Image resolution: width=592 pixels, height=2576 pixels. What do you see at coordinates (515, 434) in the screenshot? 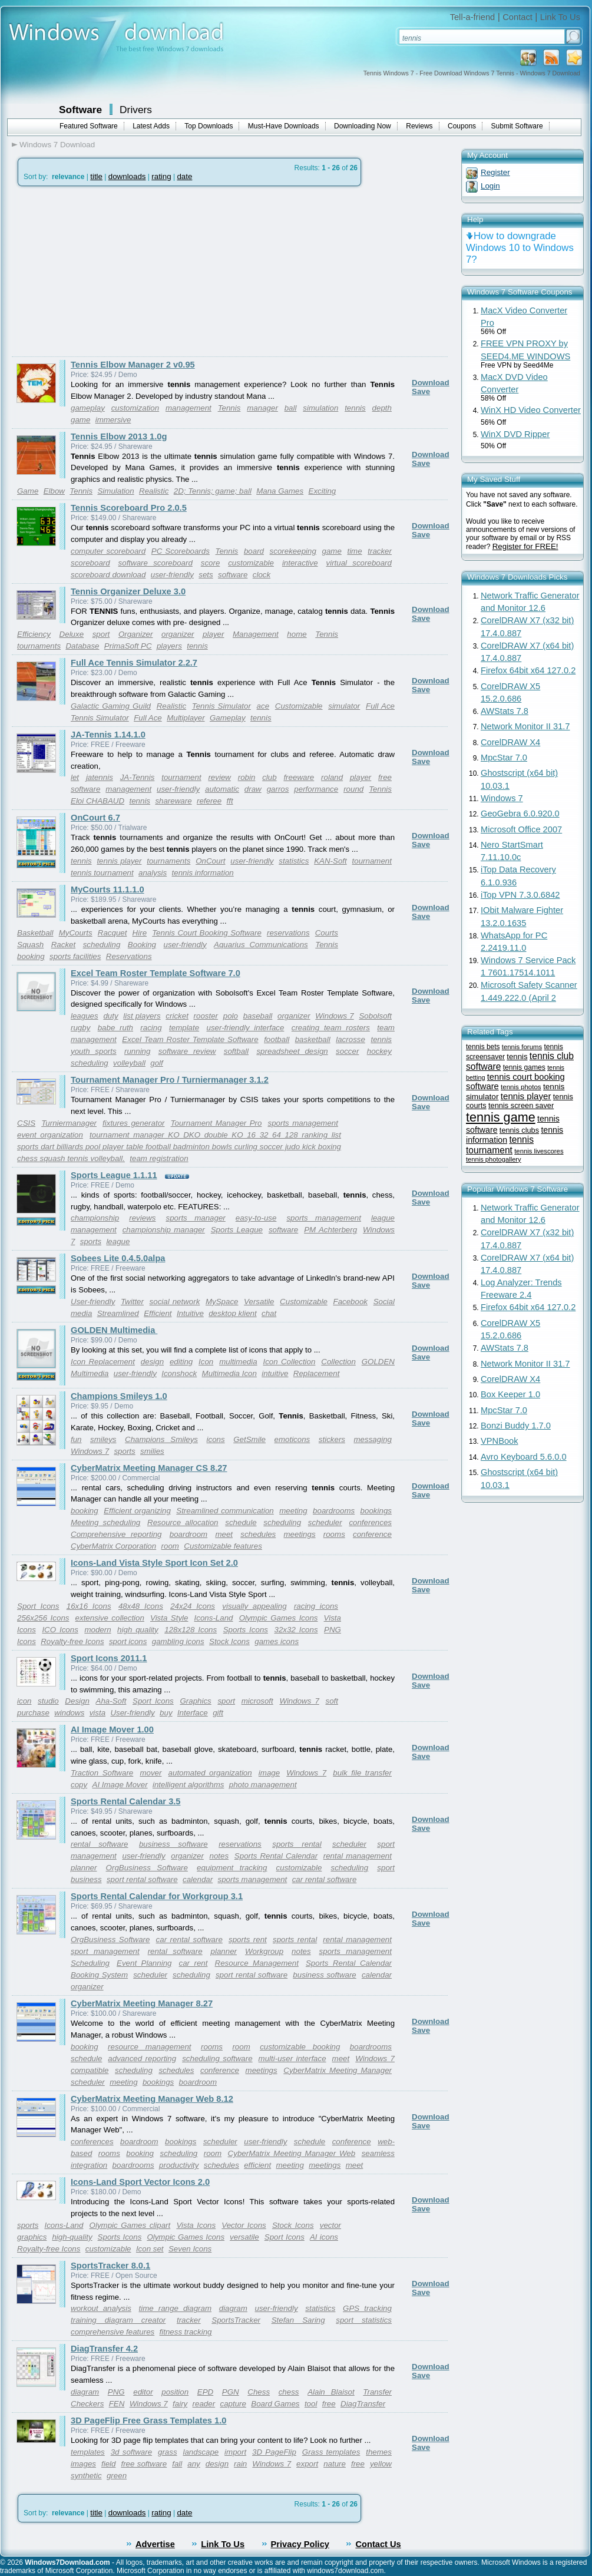
I see `WinX DVD Ripper` at bounding box center [515, 434].